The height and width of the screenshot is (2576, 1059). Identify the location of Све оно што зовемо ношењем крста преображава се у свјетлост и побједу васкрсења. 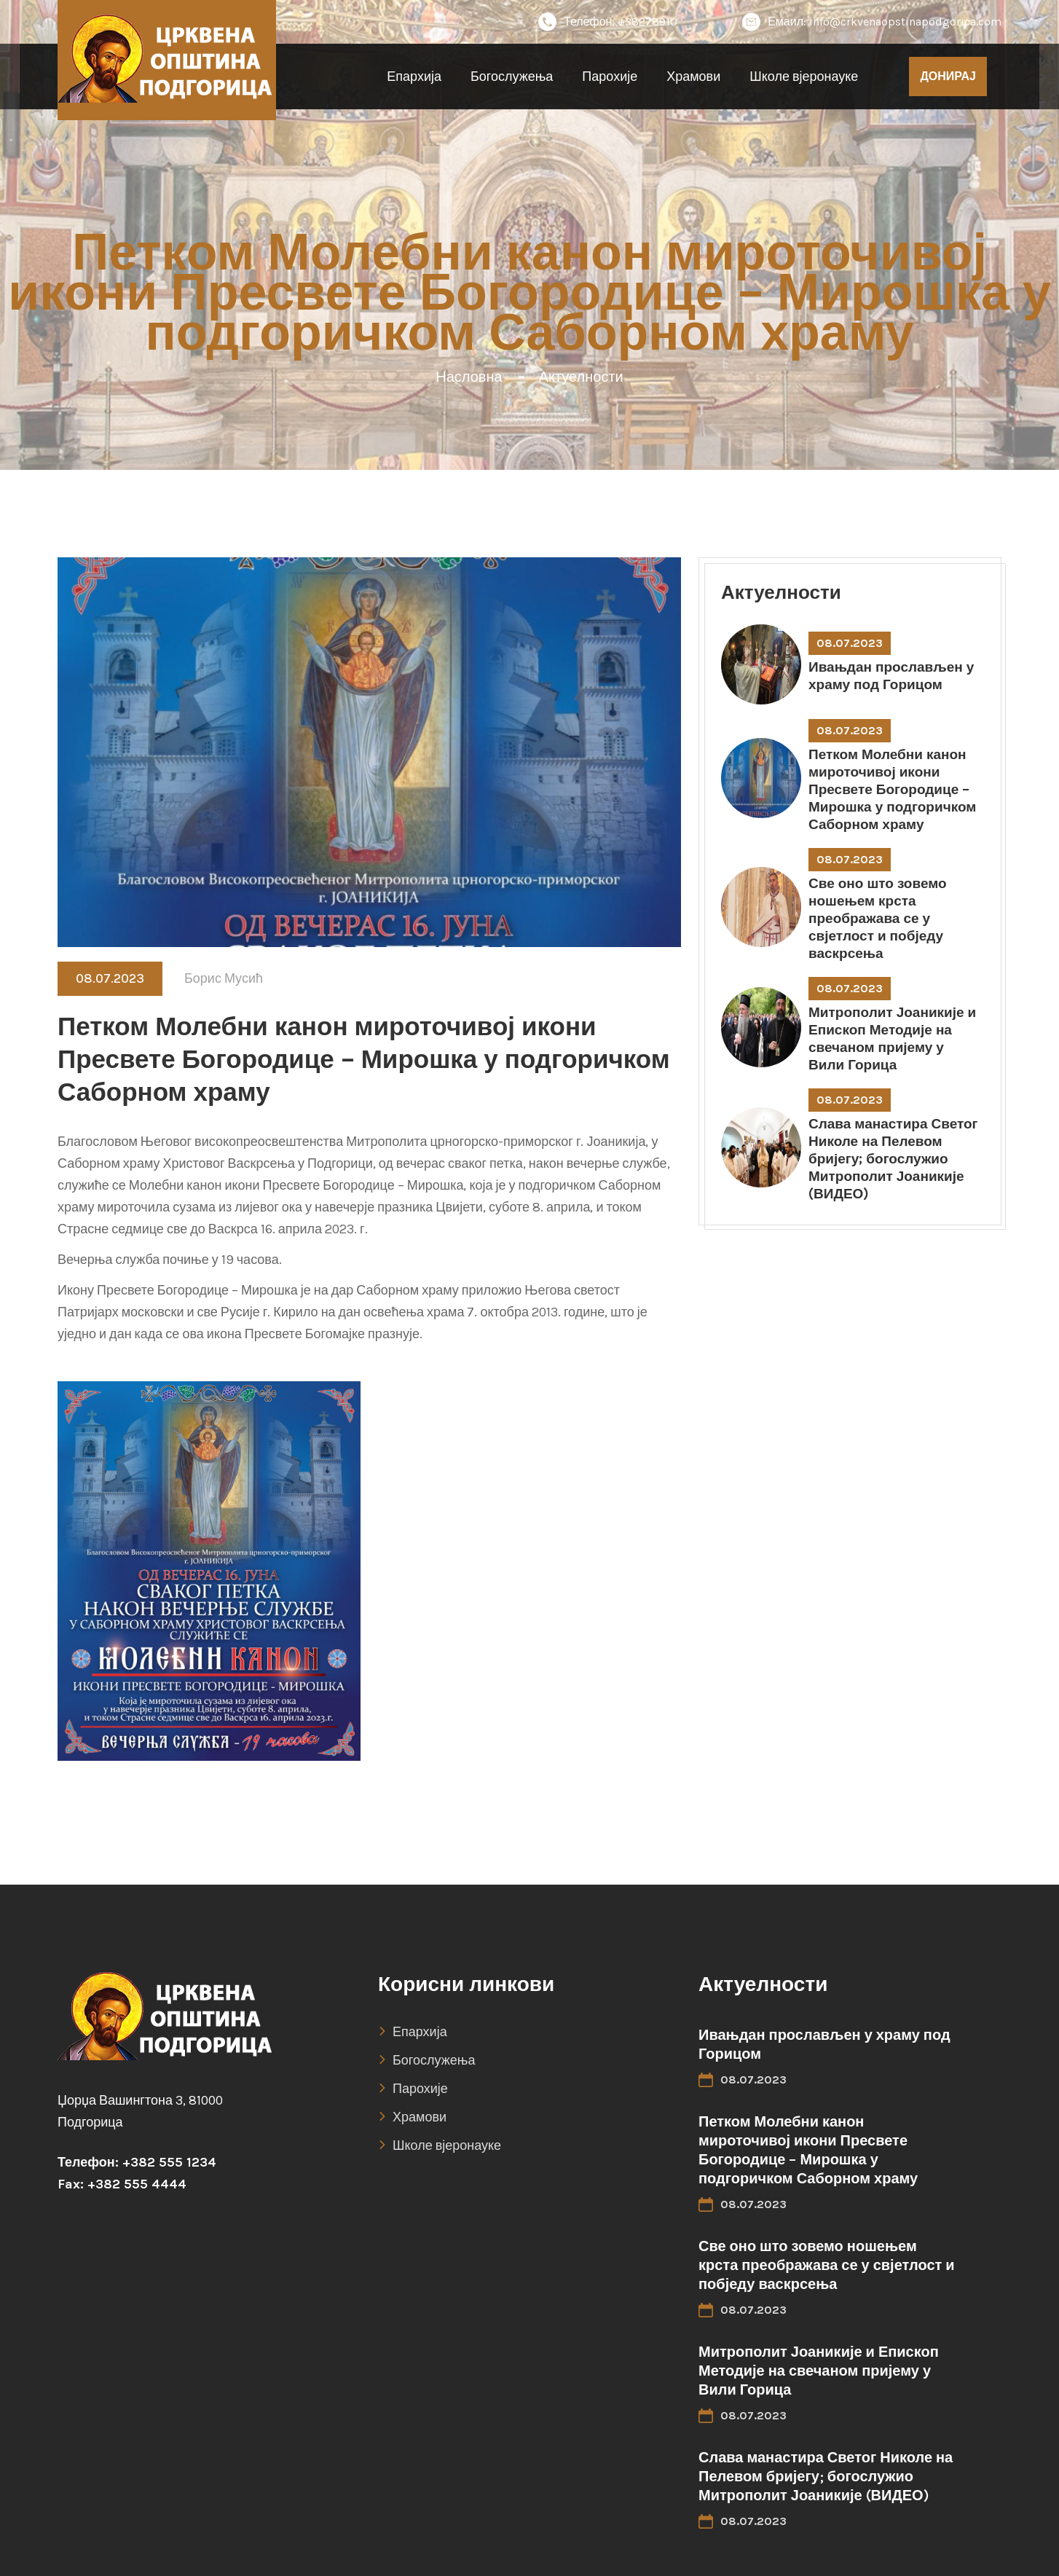
(877, 919).